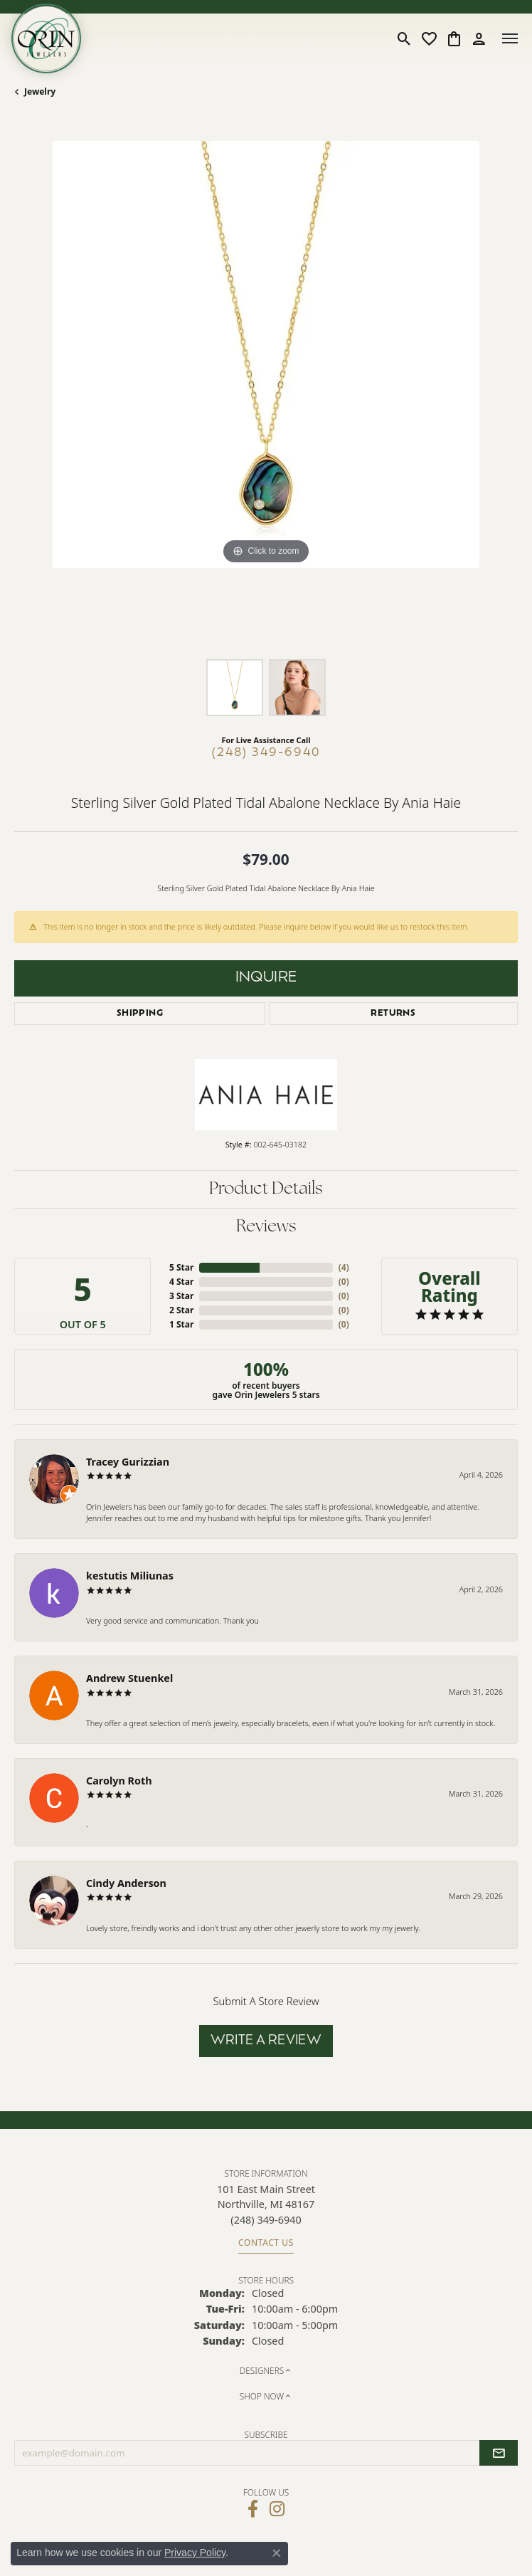 The height and width of the screenshot is (2576, 532). What do you see at coordinates (266, 1189) in the screenshot?
I see `Product Details` at bounding box center [266, 1189].